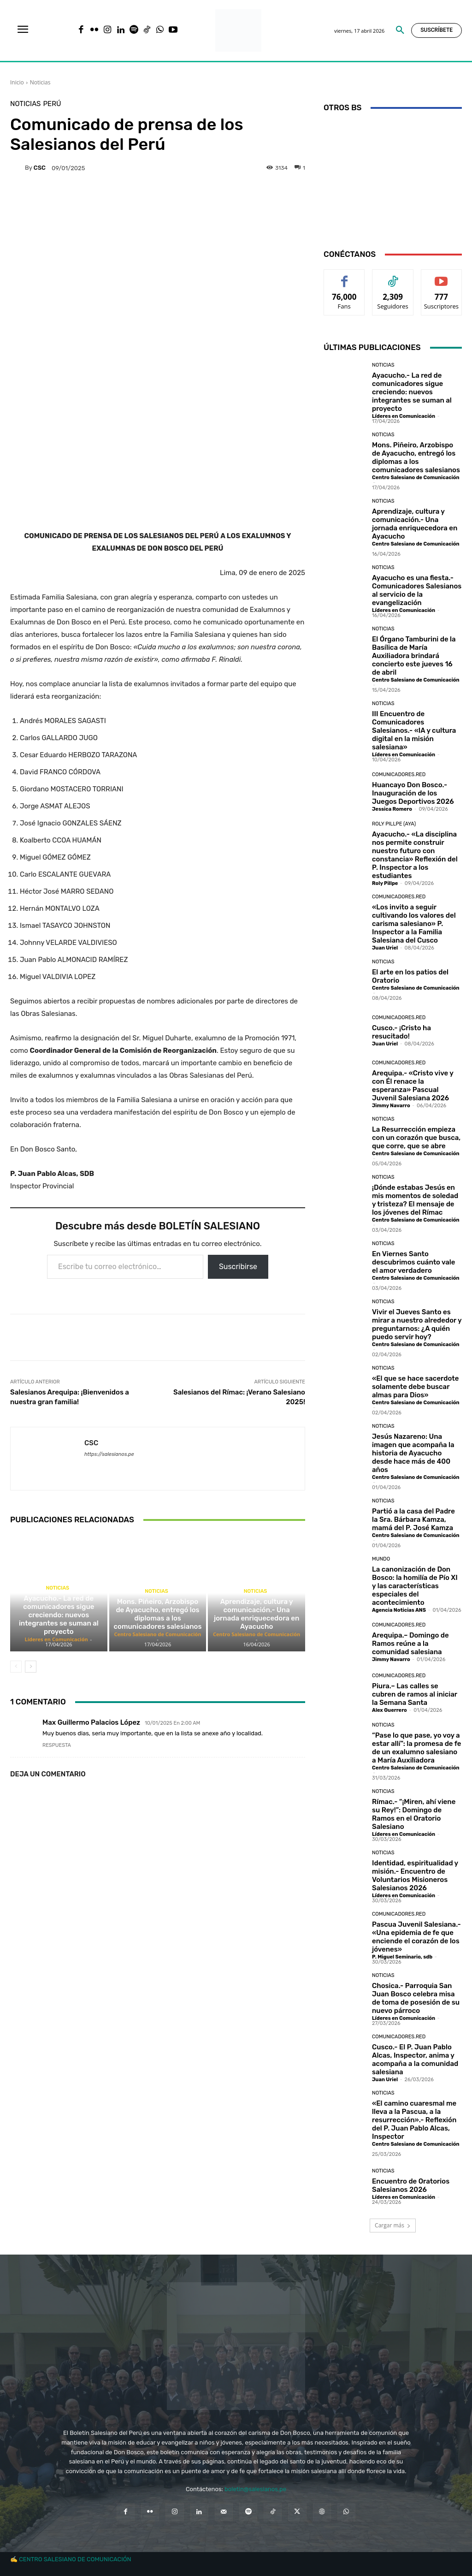 Image resolution: width=472 pixels, height=2576 pixels. Describe the element at coordinates (415, 1875) in the screenshot. I see `Identidad, espiritualidad y misión.- Encuentro de Voluntarios Misioneros Salesianos 2026` at that location.